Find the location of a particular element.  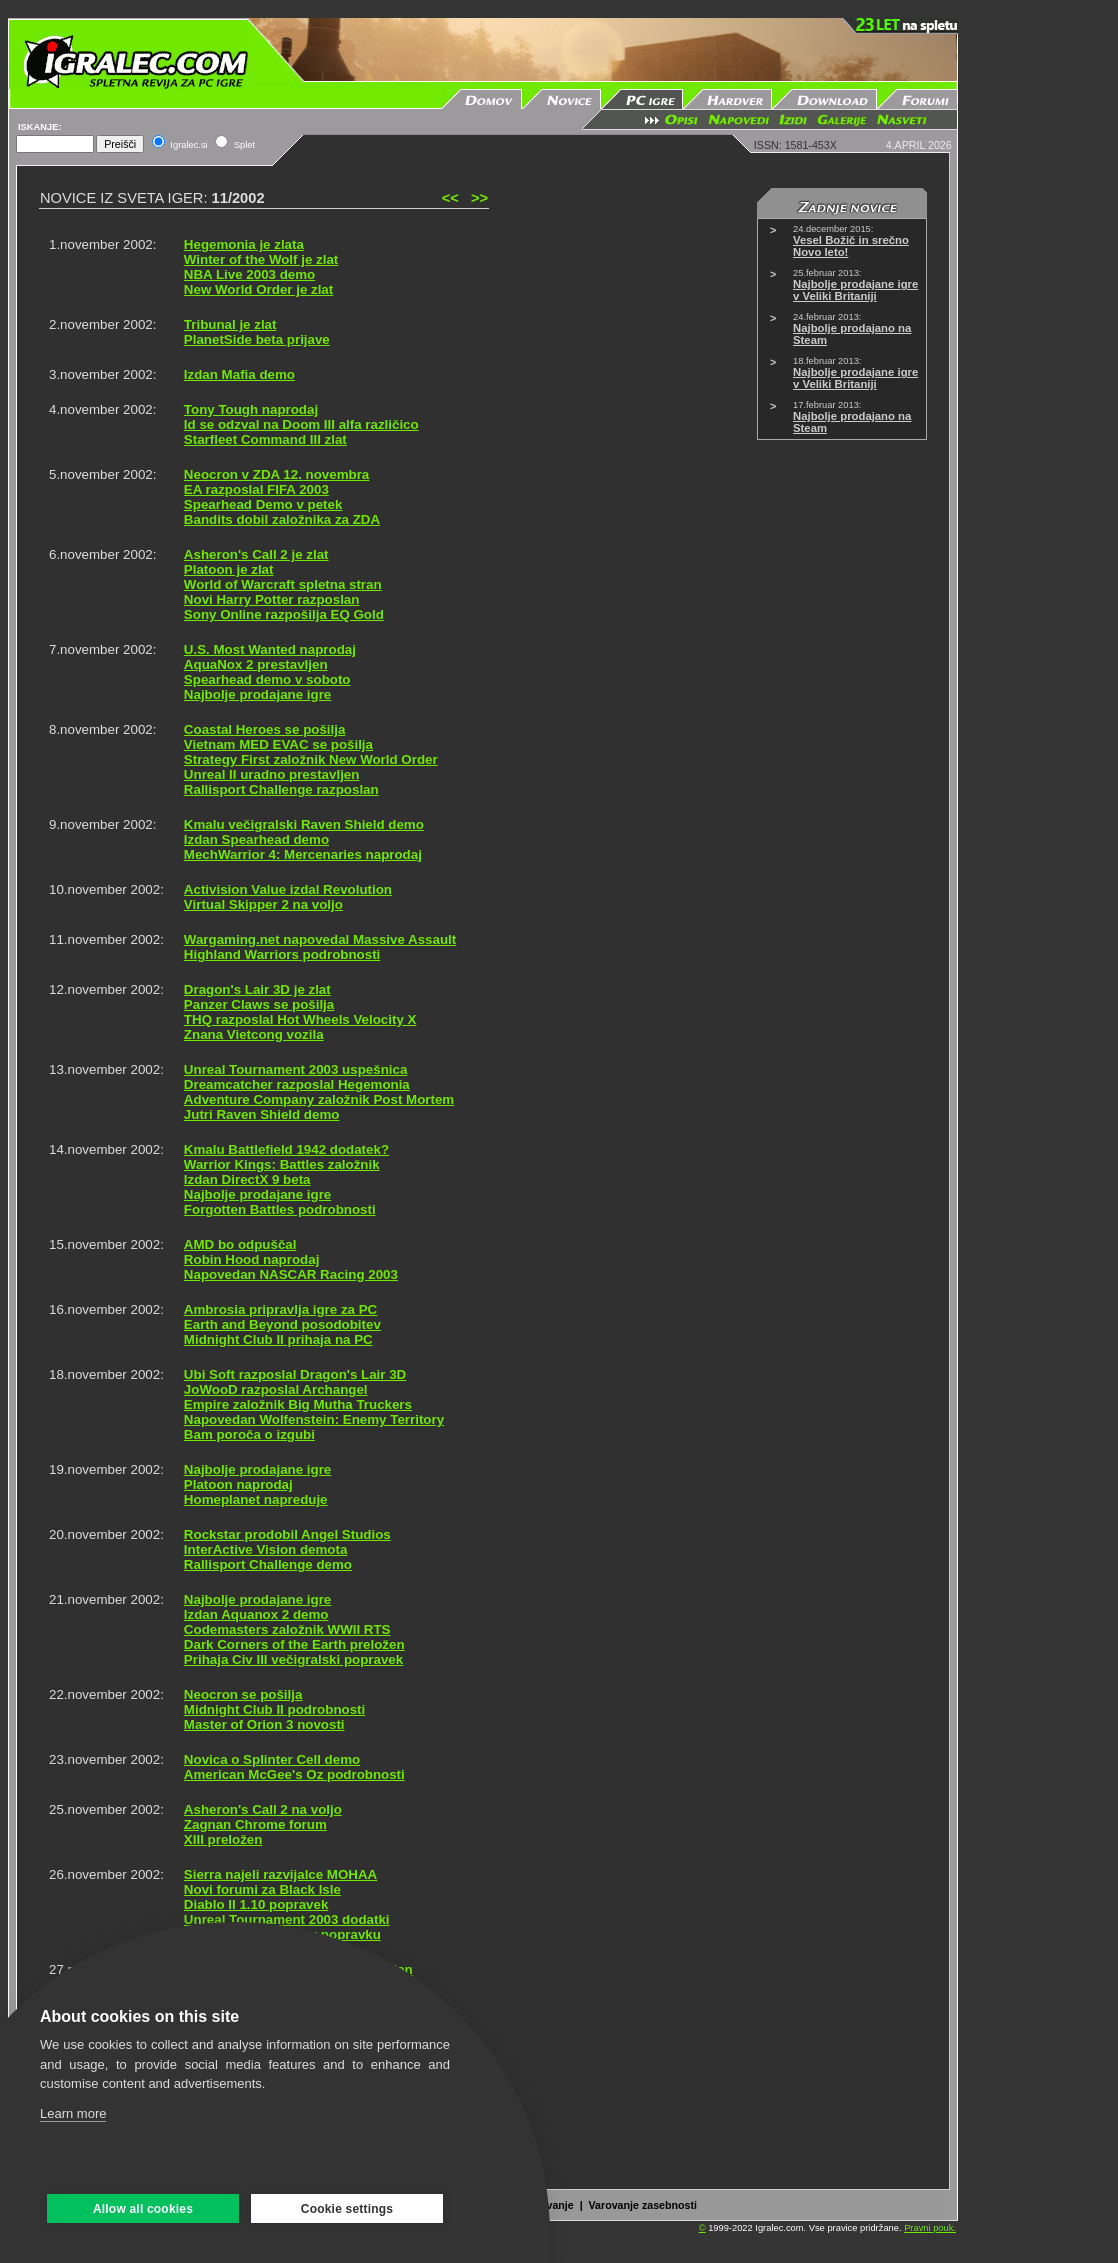

Kmalu Battlefield 1942 dodatek? is located at coordinates (286, 1149).